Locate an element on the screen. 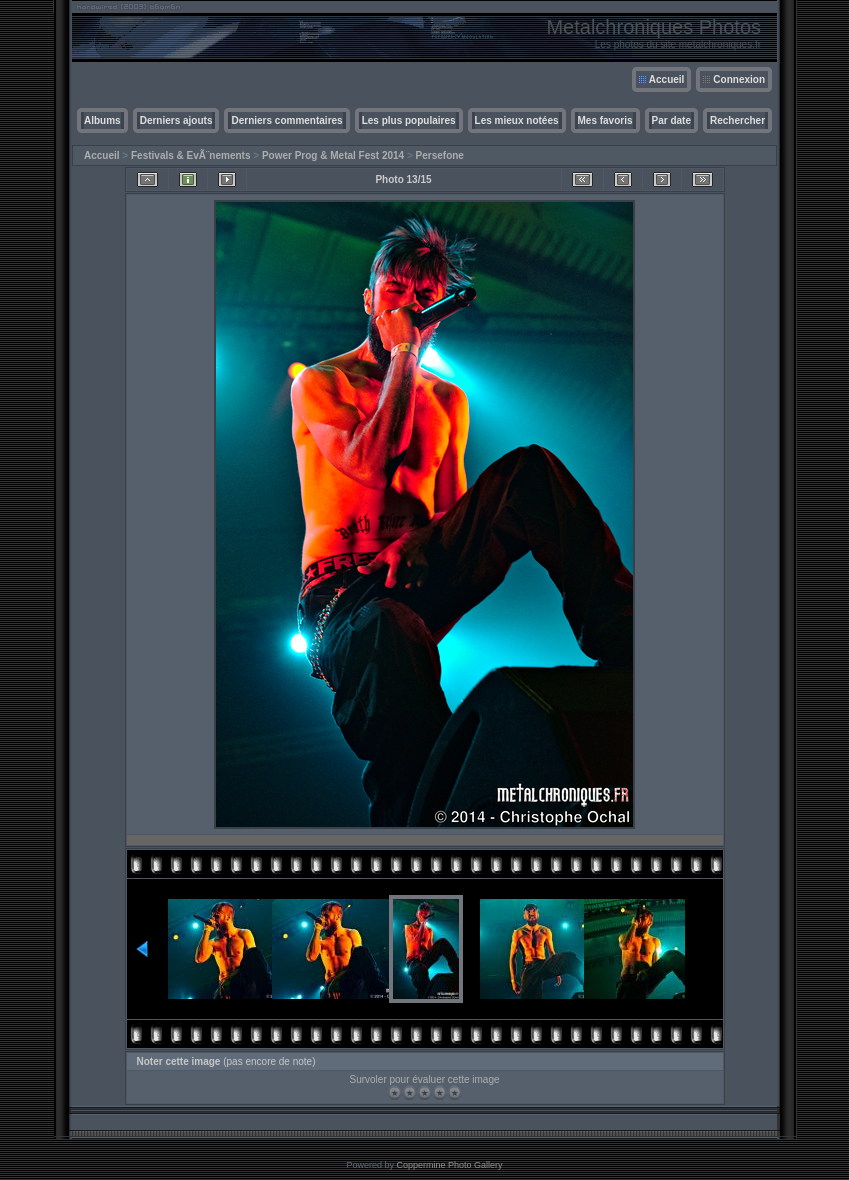 The height and width of the screenshot is (1180, 849). Connexion is located at coordinates (739, 79).